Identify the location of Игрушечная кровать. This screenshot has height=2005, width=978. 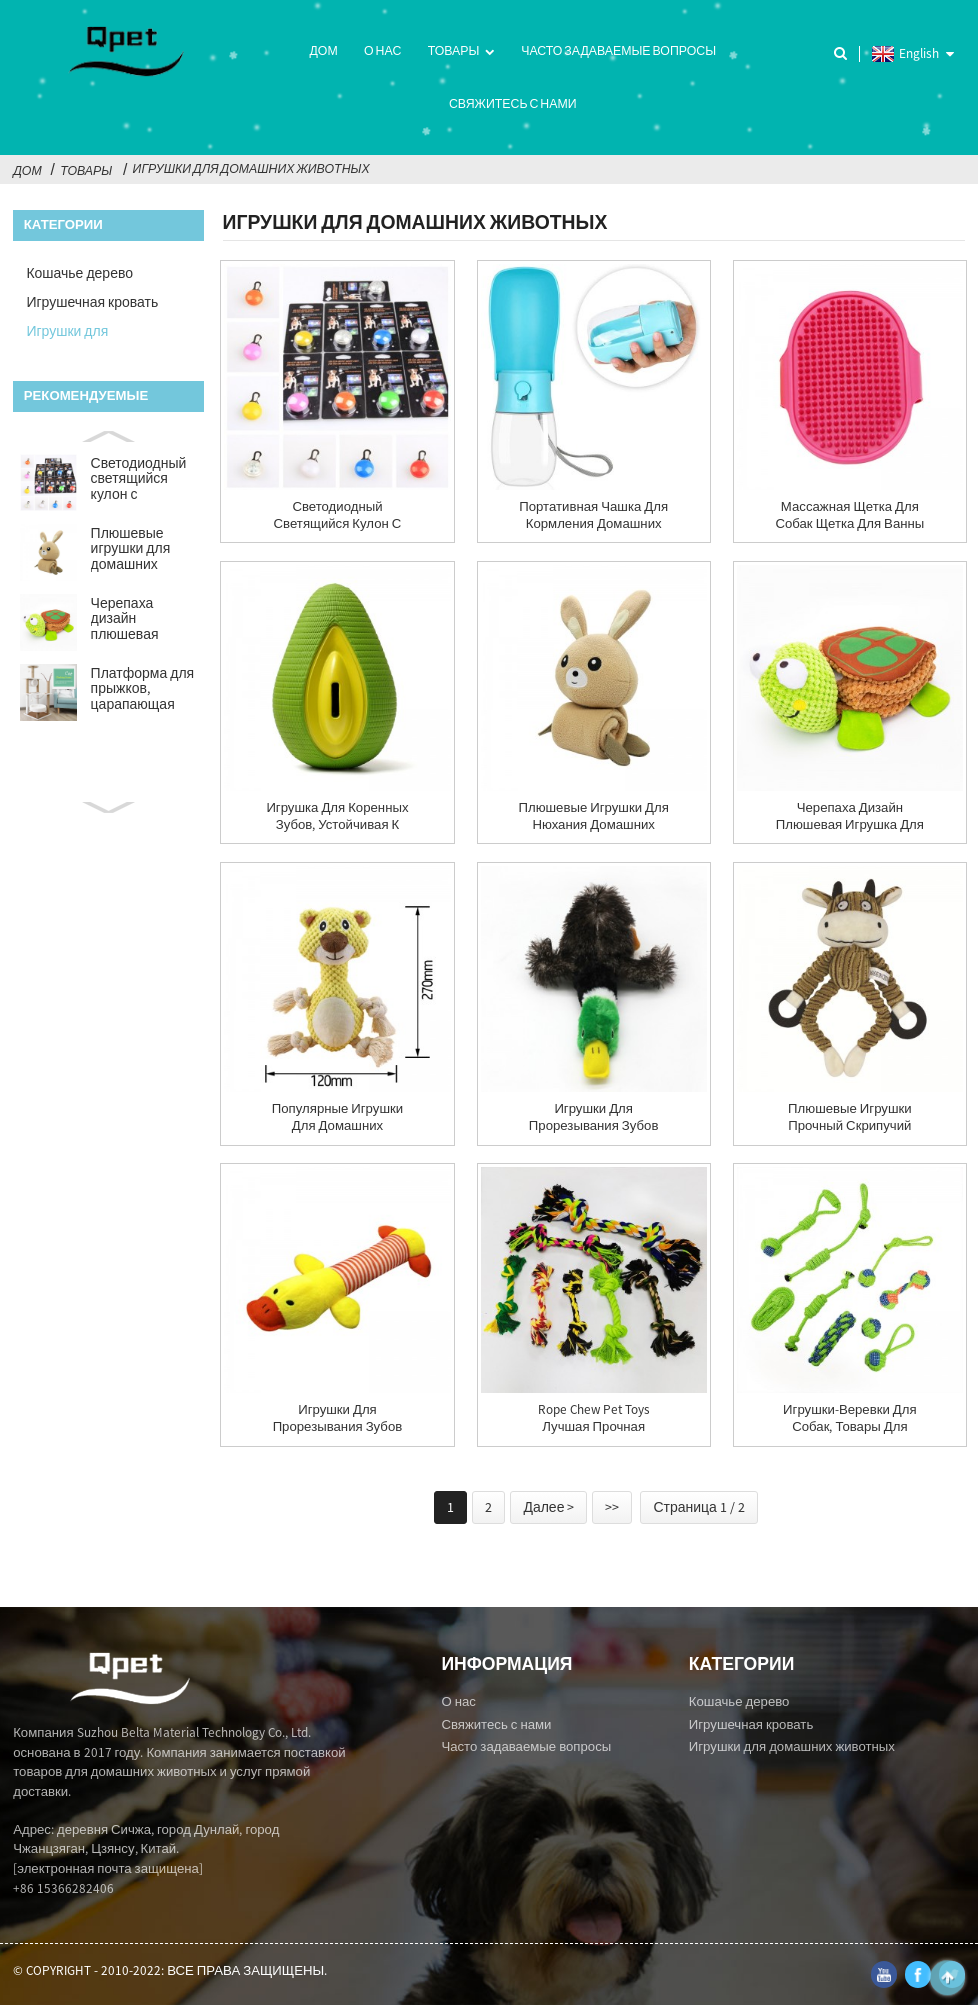
(92, 302).